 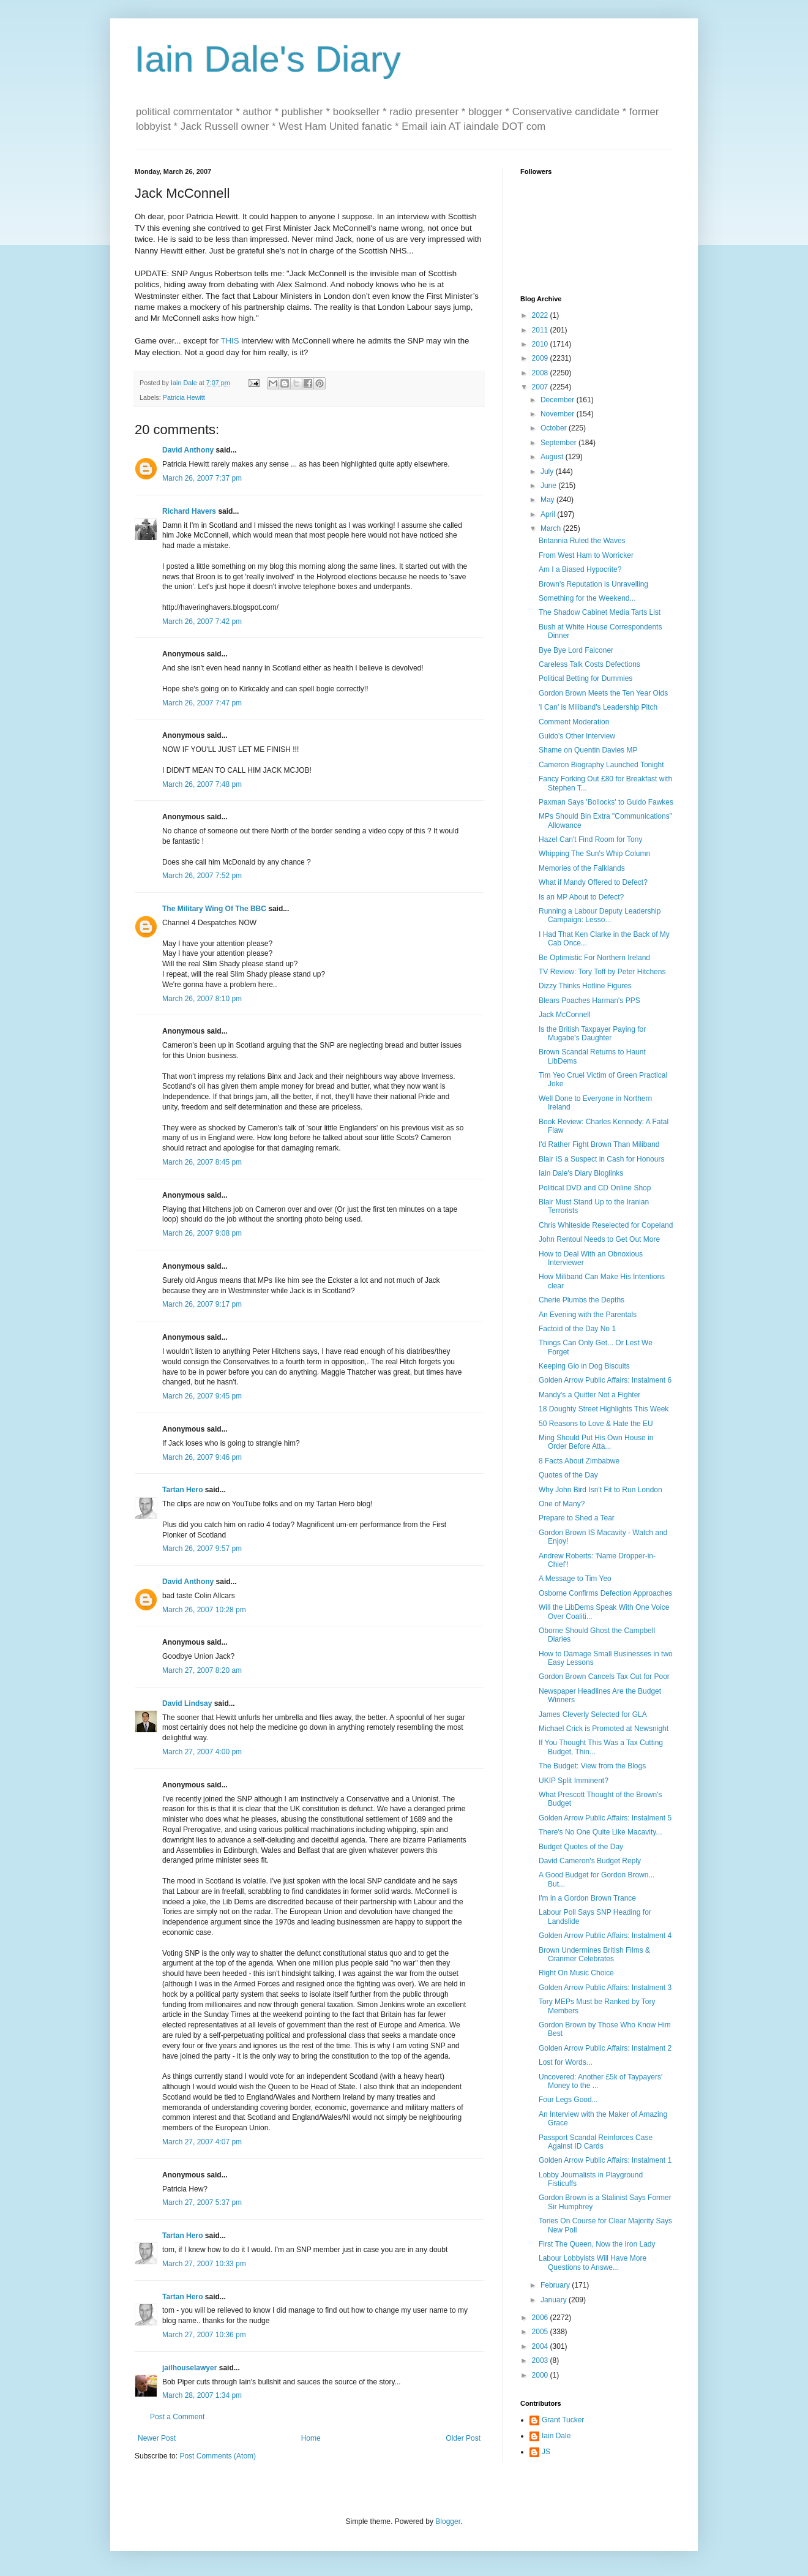 What do you see at coordinates (541, 315) in the screenshot?
I see `2022` at bounding box center [541, 315].